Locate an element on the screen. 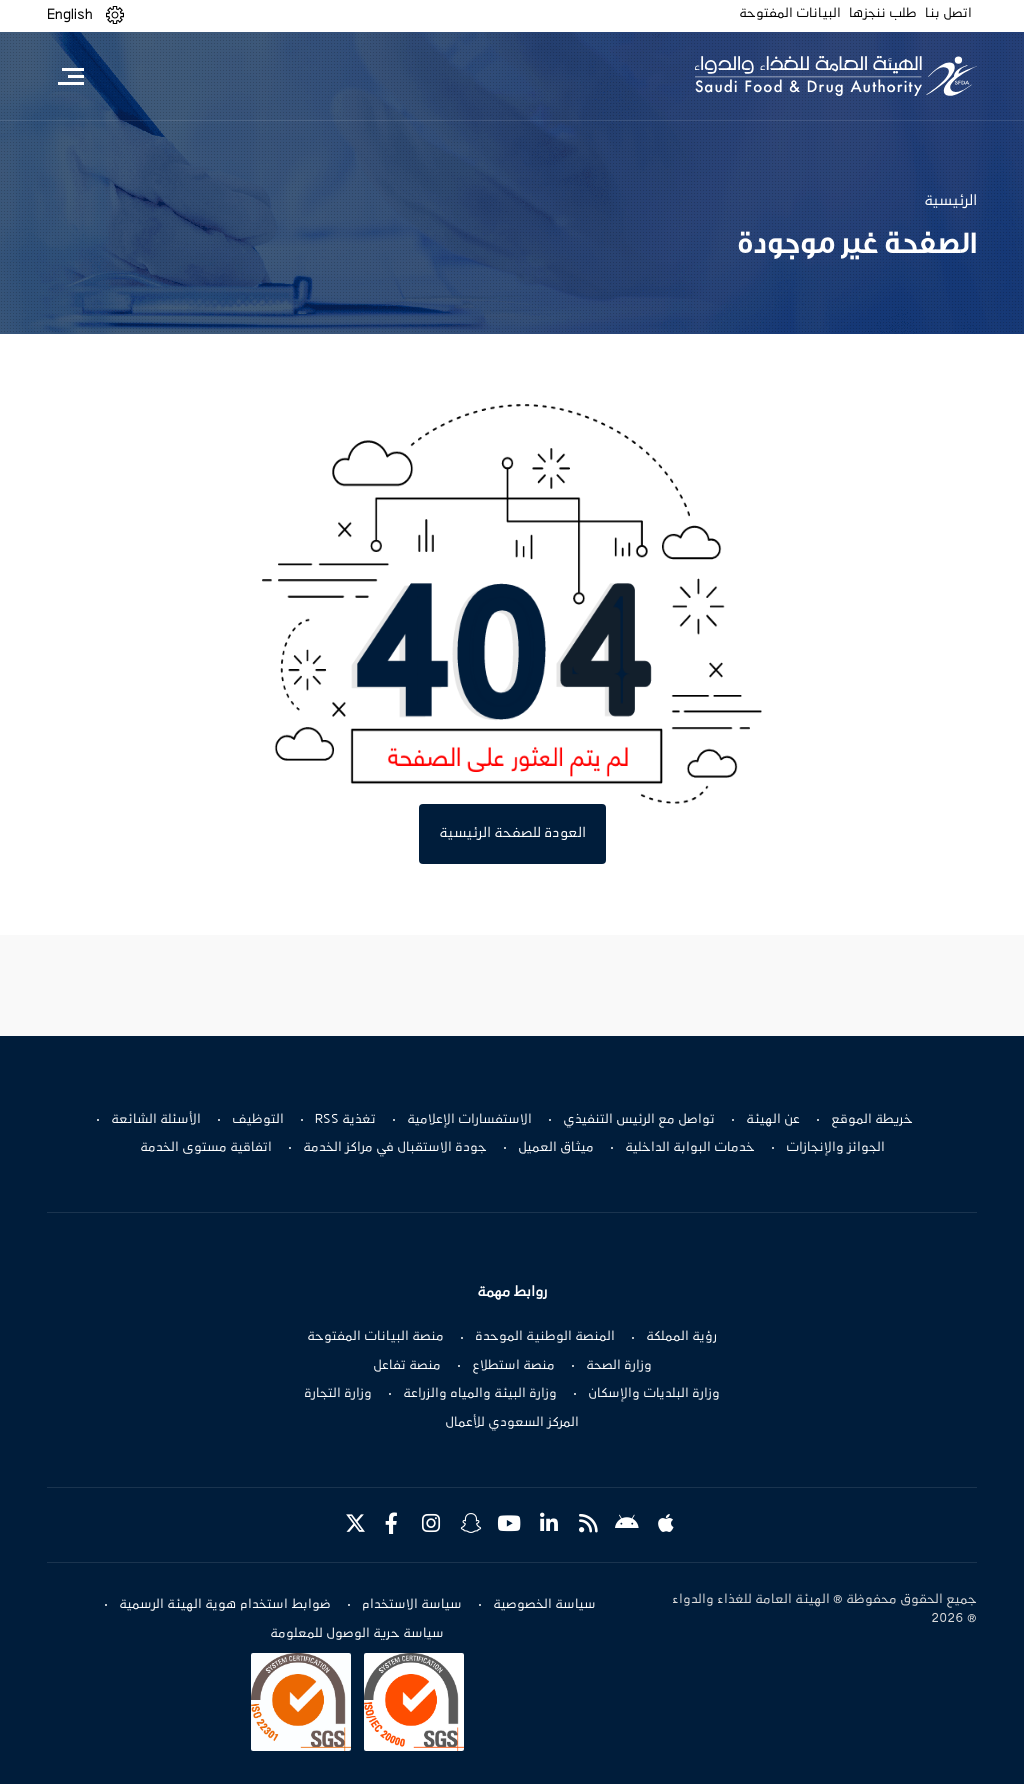  سياسة الخصوصية is located at coordinates (544, 1605).